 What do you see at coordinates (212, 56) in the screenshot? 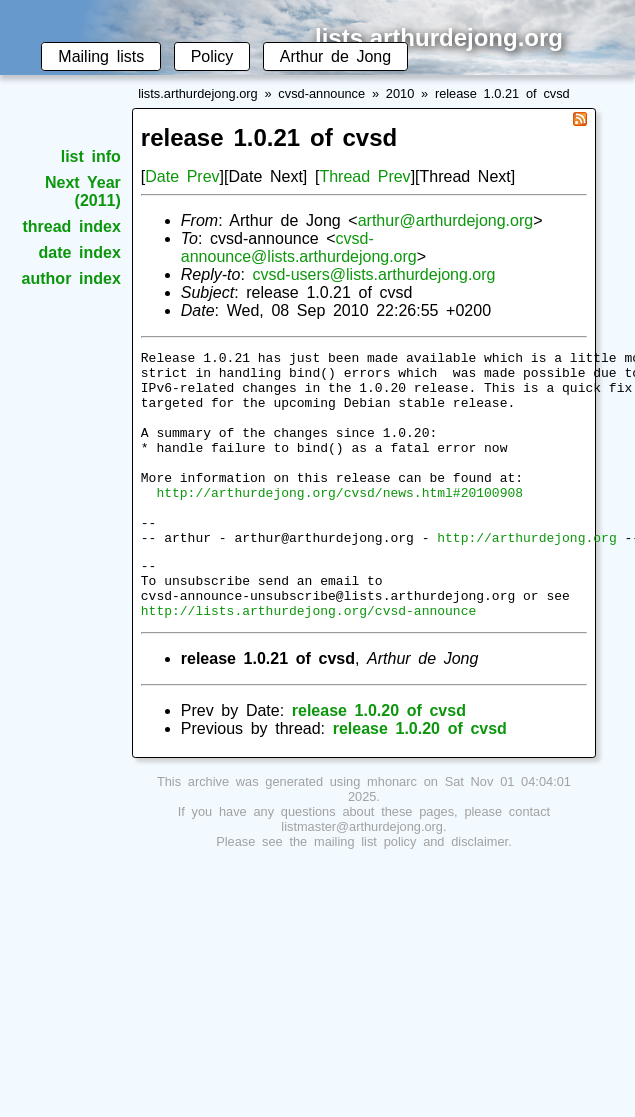
I see `Policy` at bounding box center [212, 56].